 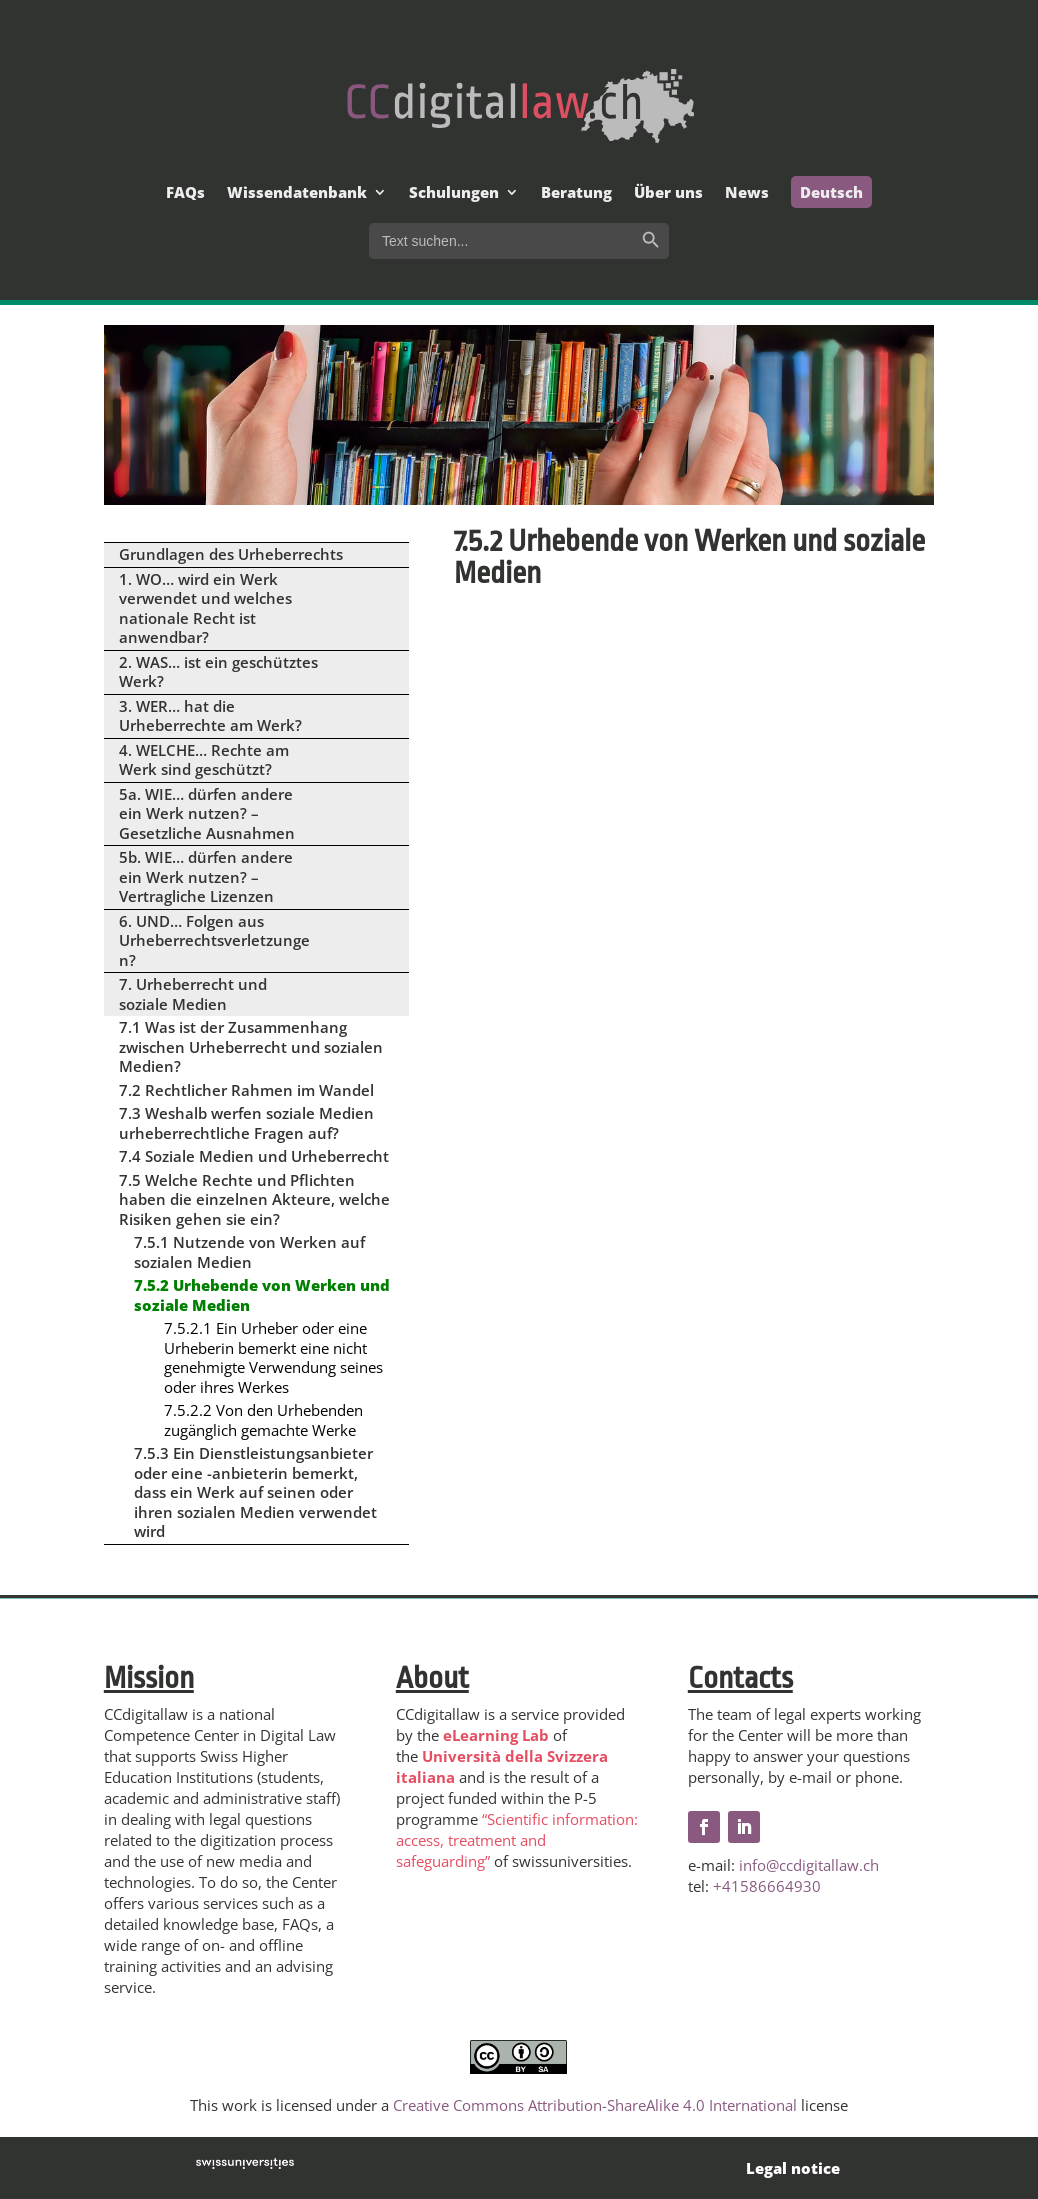 What do you see at coordinates (297, 193) in the screenshot?
I see `Wissendatenbank` at bounding box center [297, 193].